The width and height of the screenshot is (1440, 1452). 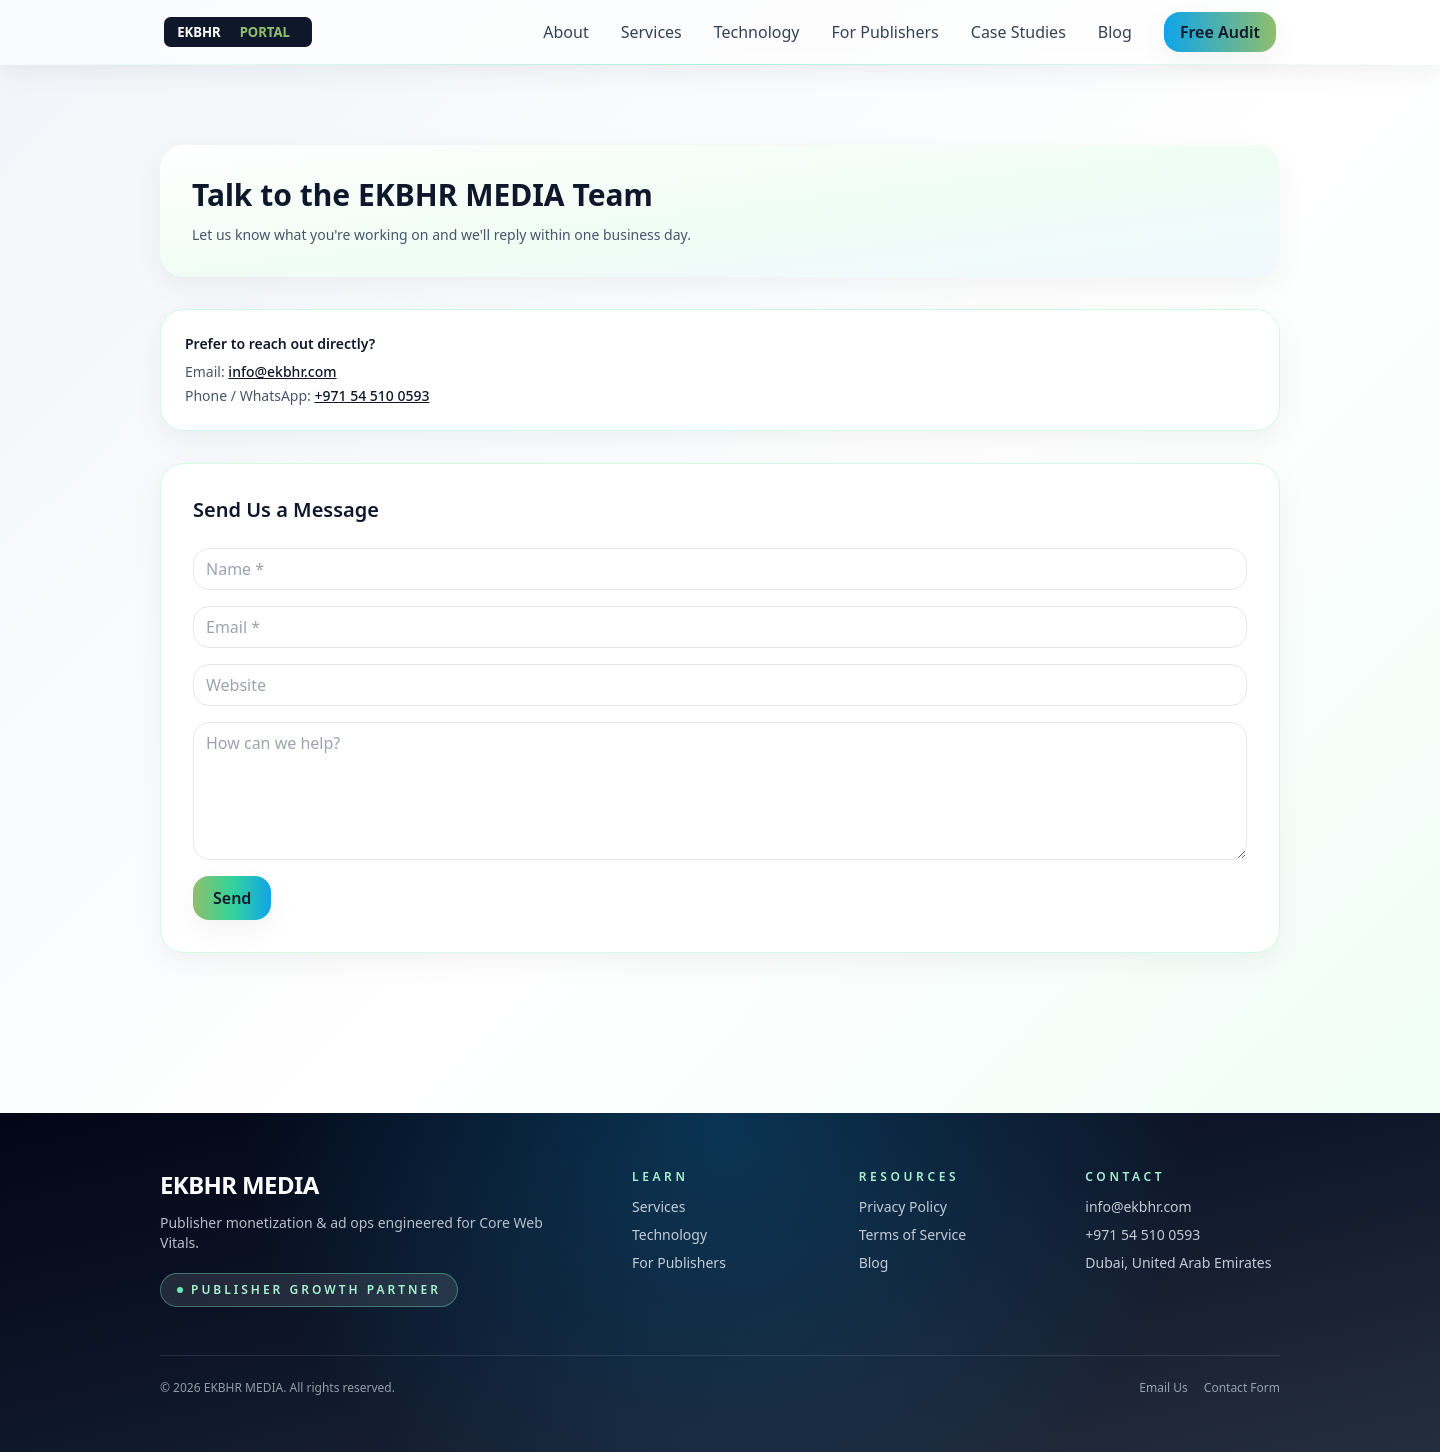 What do you see at coordinates (371, 395) in the screenshot?
I see `+971 54 510 0593` at bounding box center [371, 395].